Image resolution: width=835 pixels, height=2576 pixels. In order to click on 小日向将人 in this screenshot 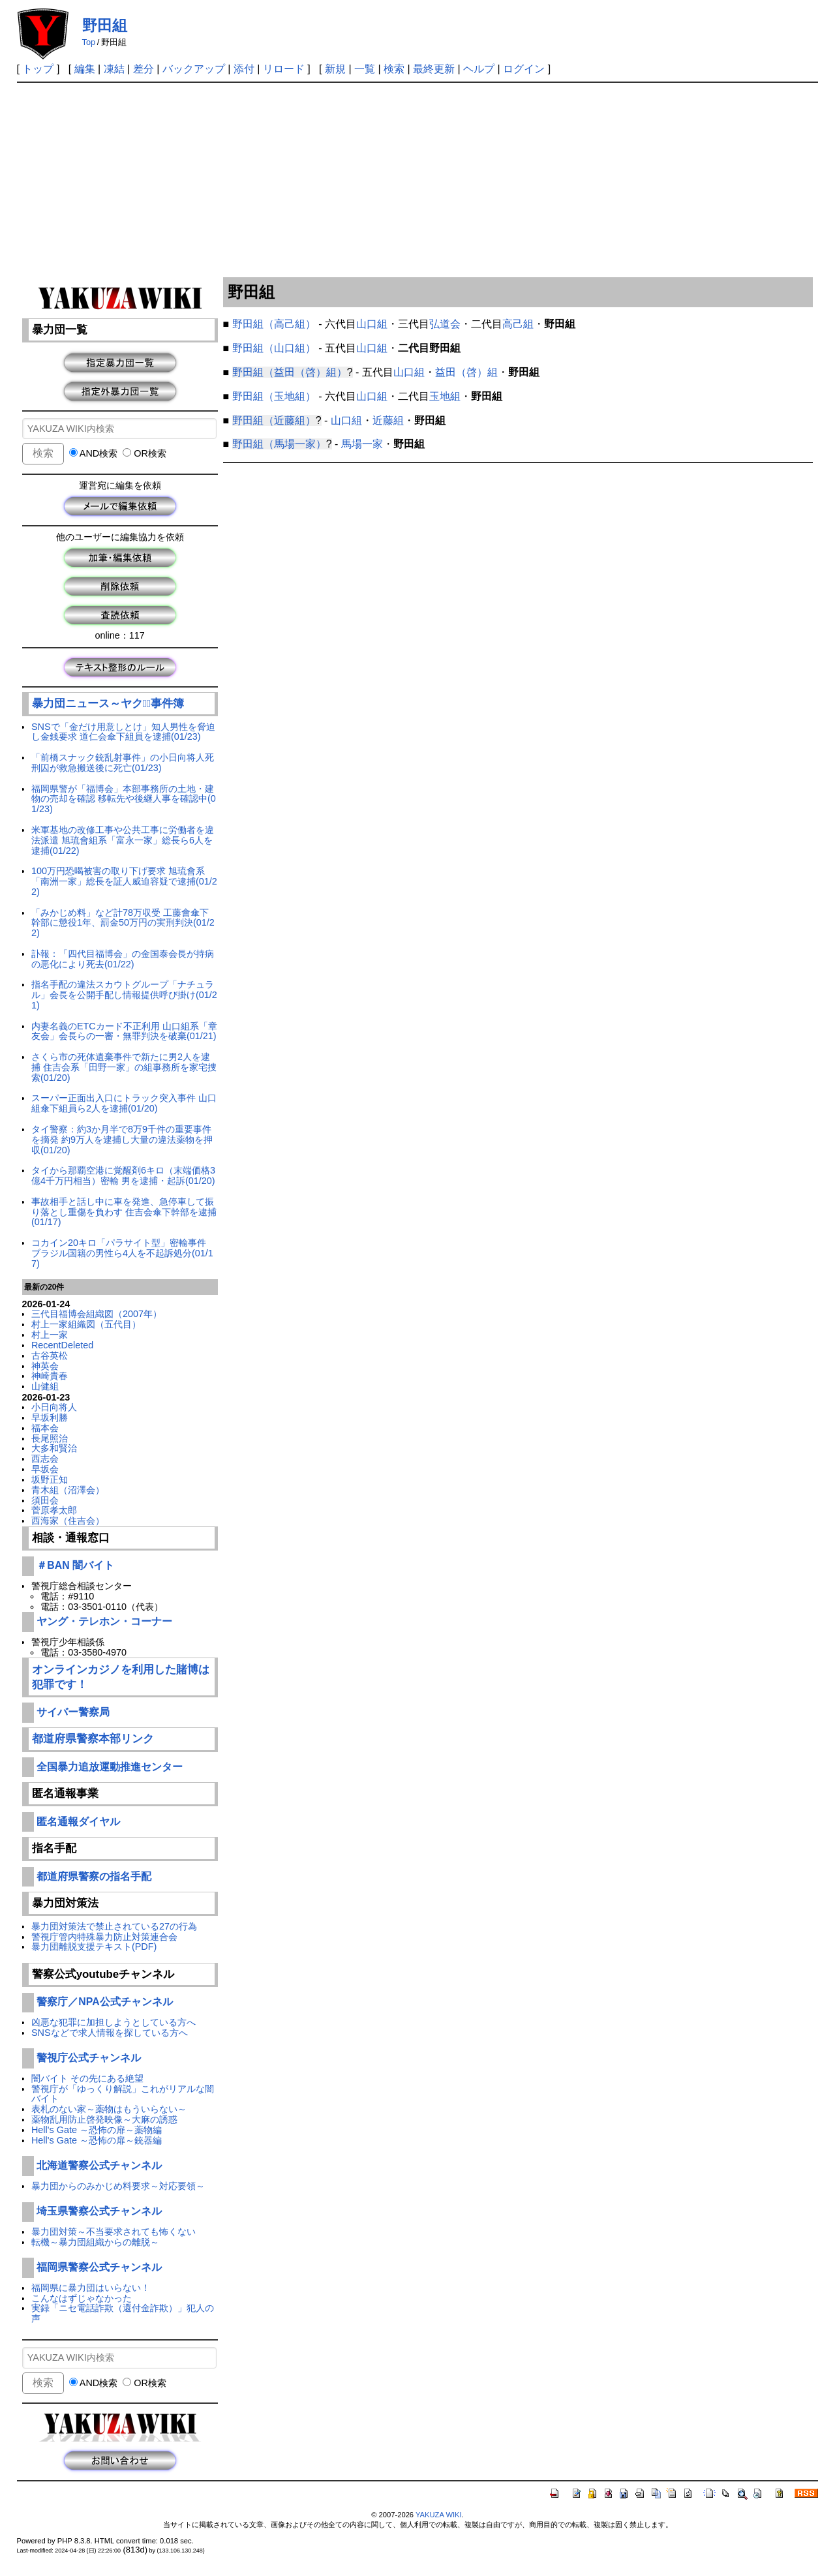, I will do `click(54, 1407)`.